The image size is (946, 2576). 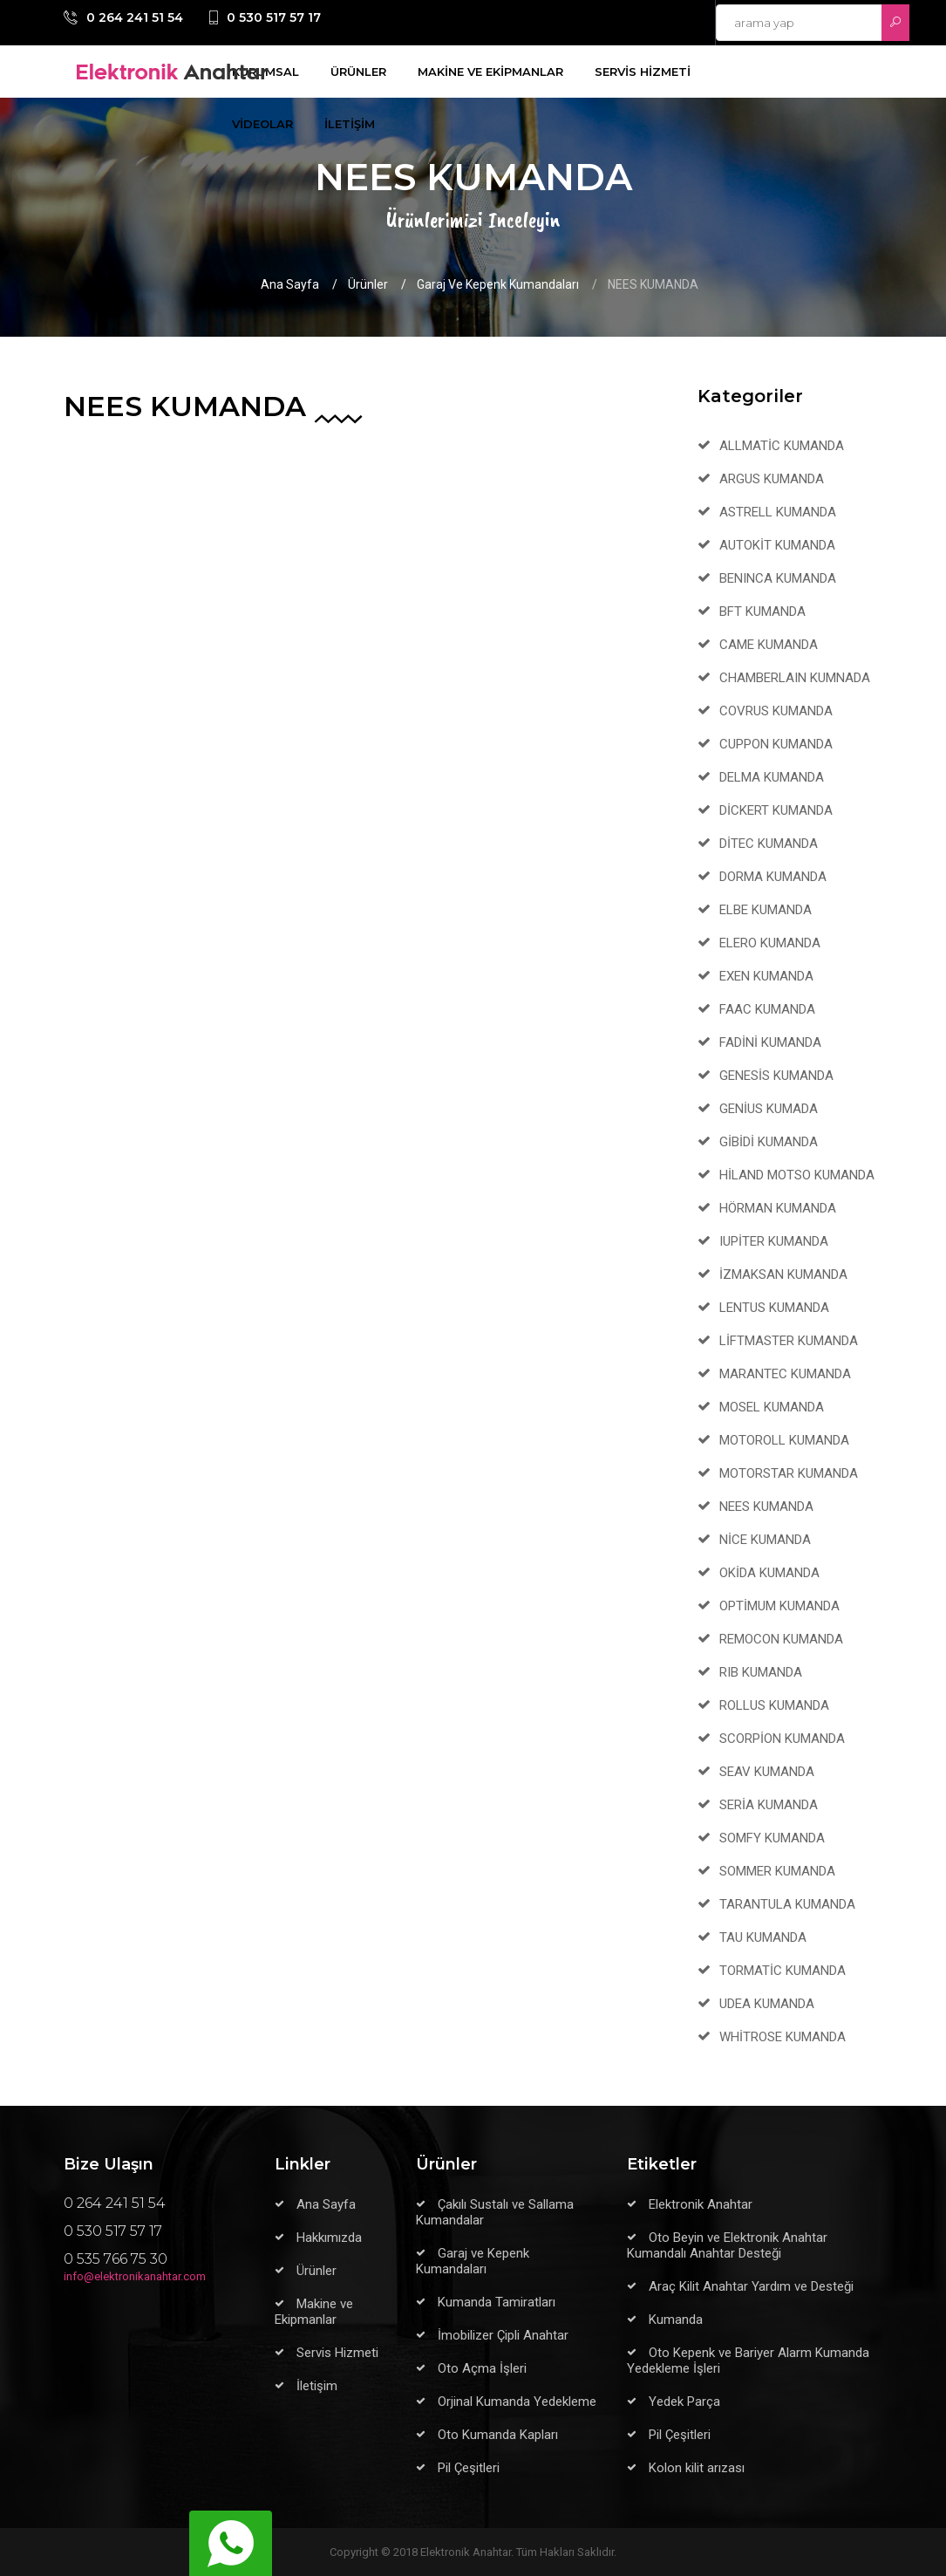 What do you see at coordinates (349, 124) in the screenshot?
I see `İLETİŞİM` at bounding box center [349, 124].